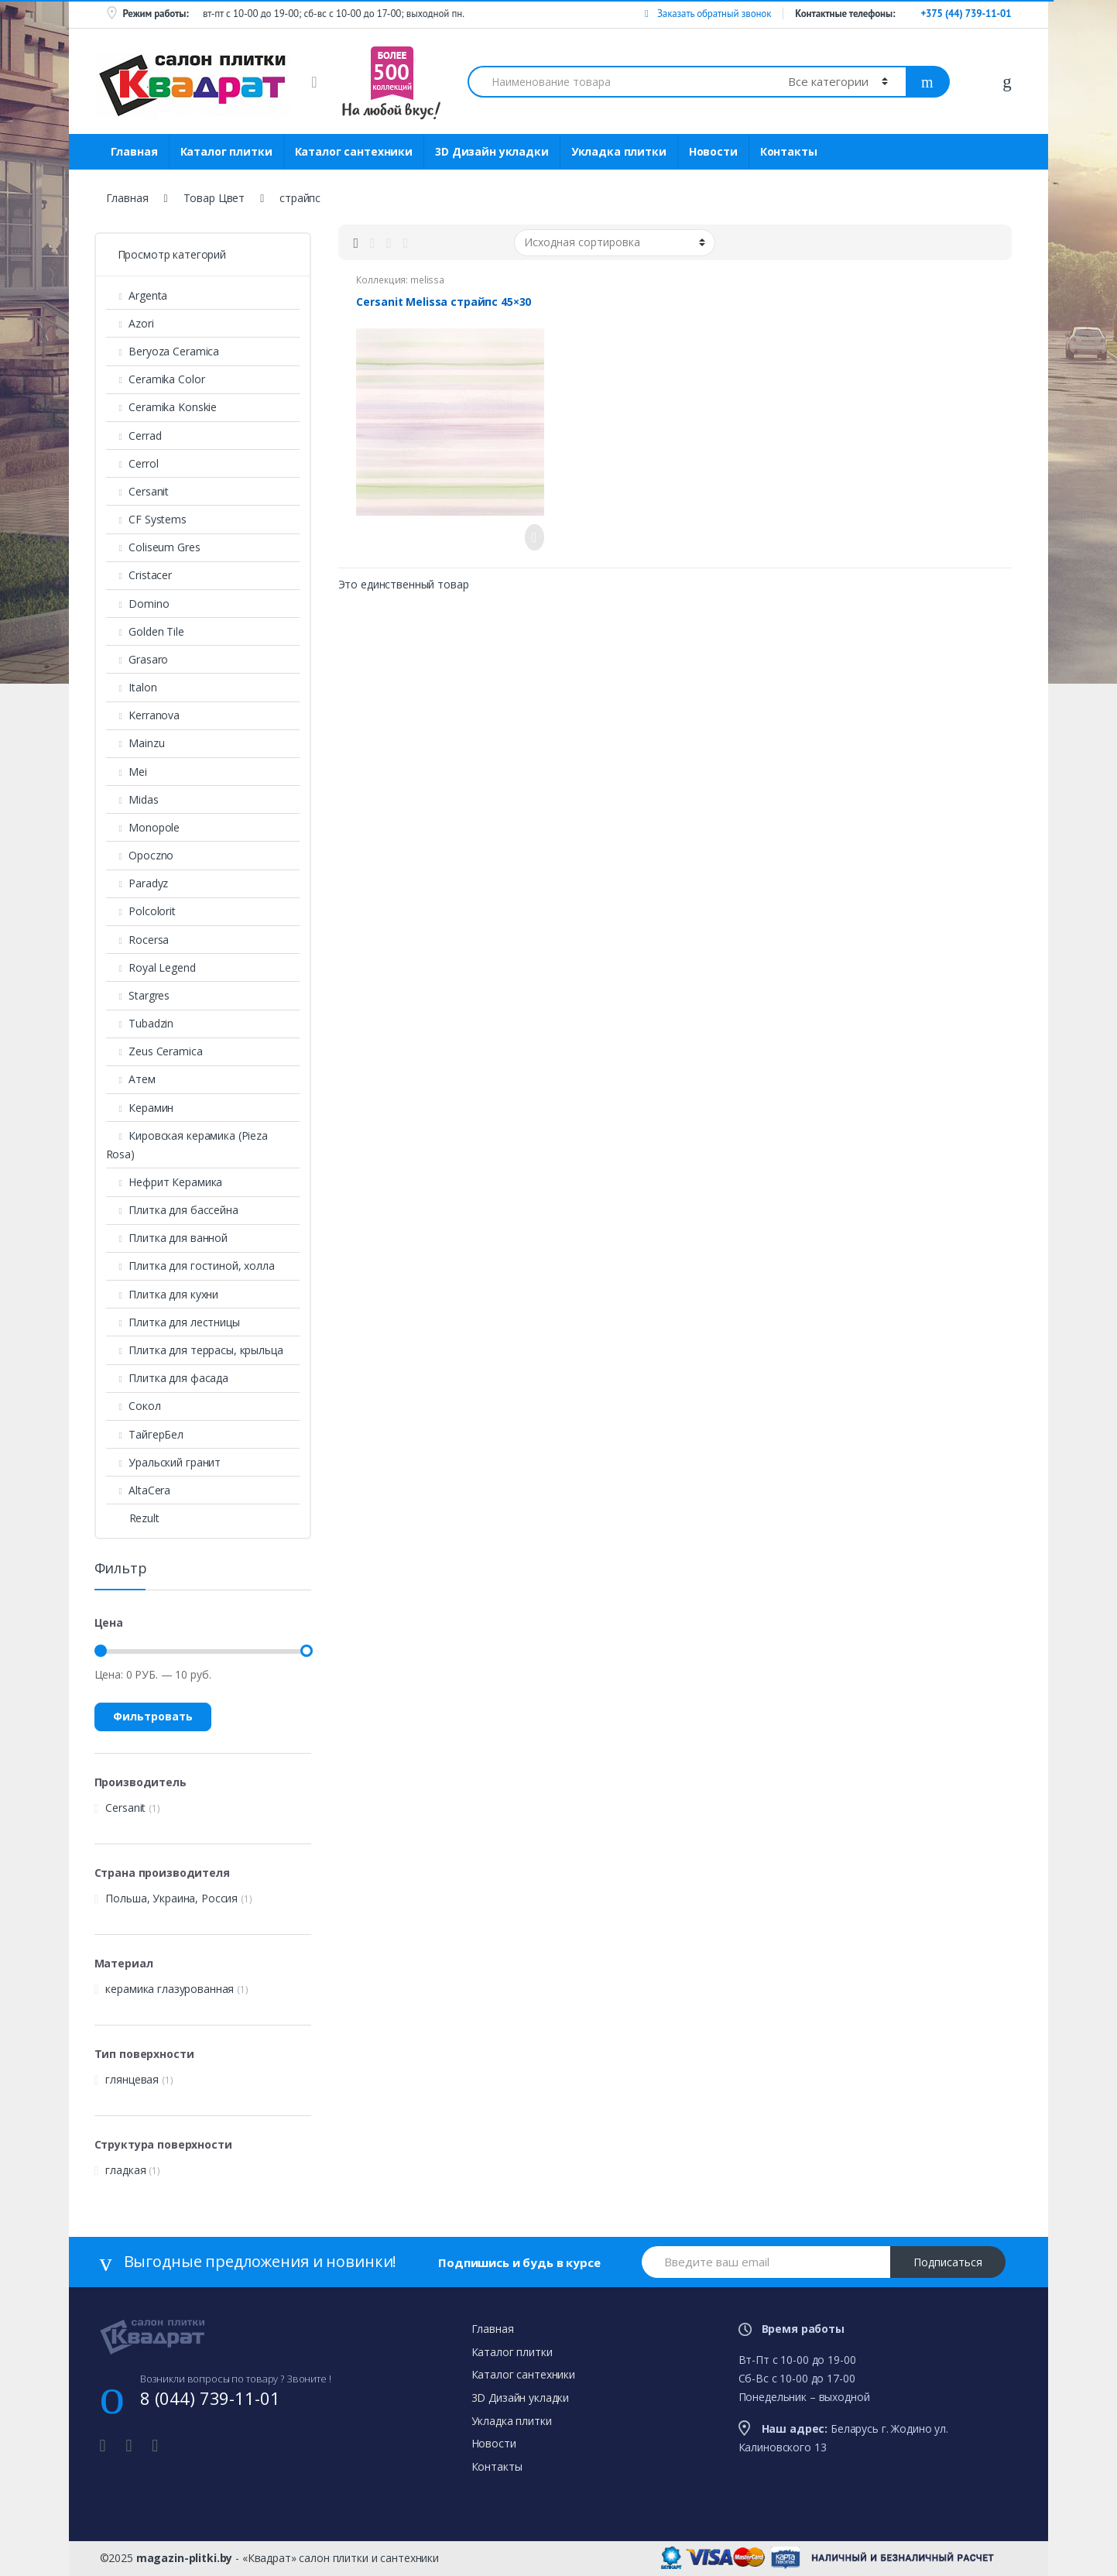  Describe the element at coordinates (153, 1716) in the screenshot. I see `Фильтровать` at that location.